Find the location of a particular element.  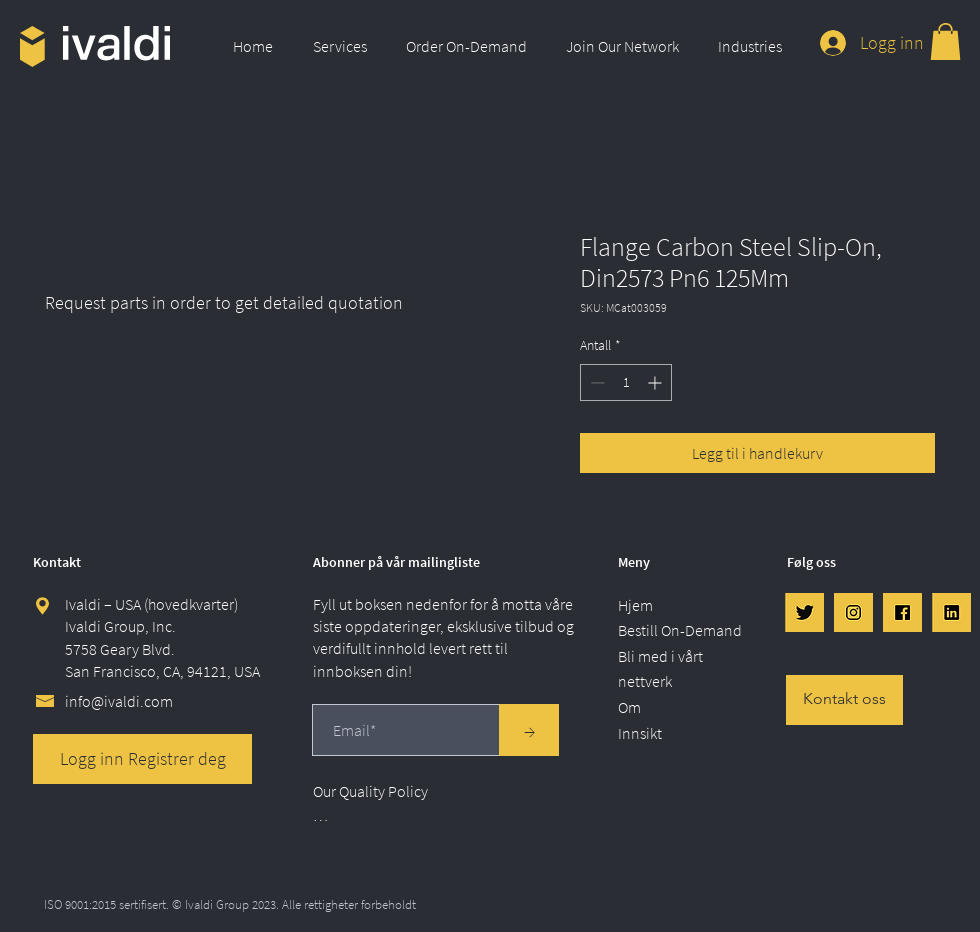

[spinbutton] is located at coordinates (626, 382).